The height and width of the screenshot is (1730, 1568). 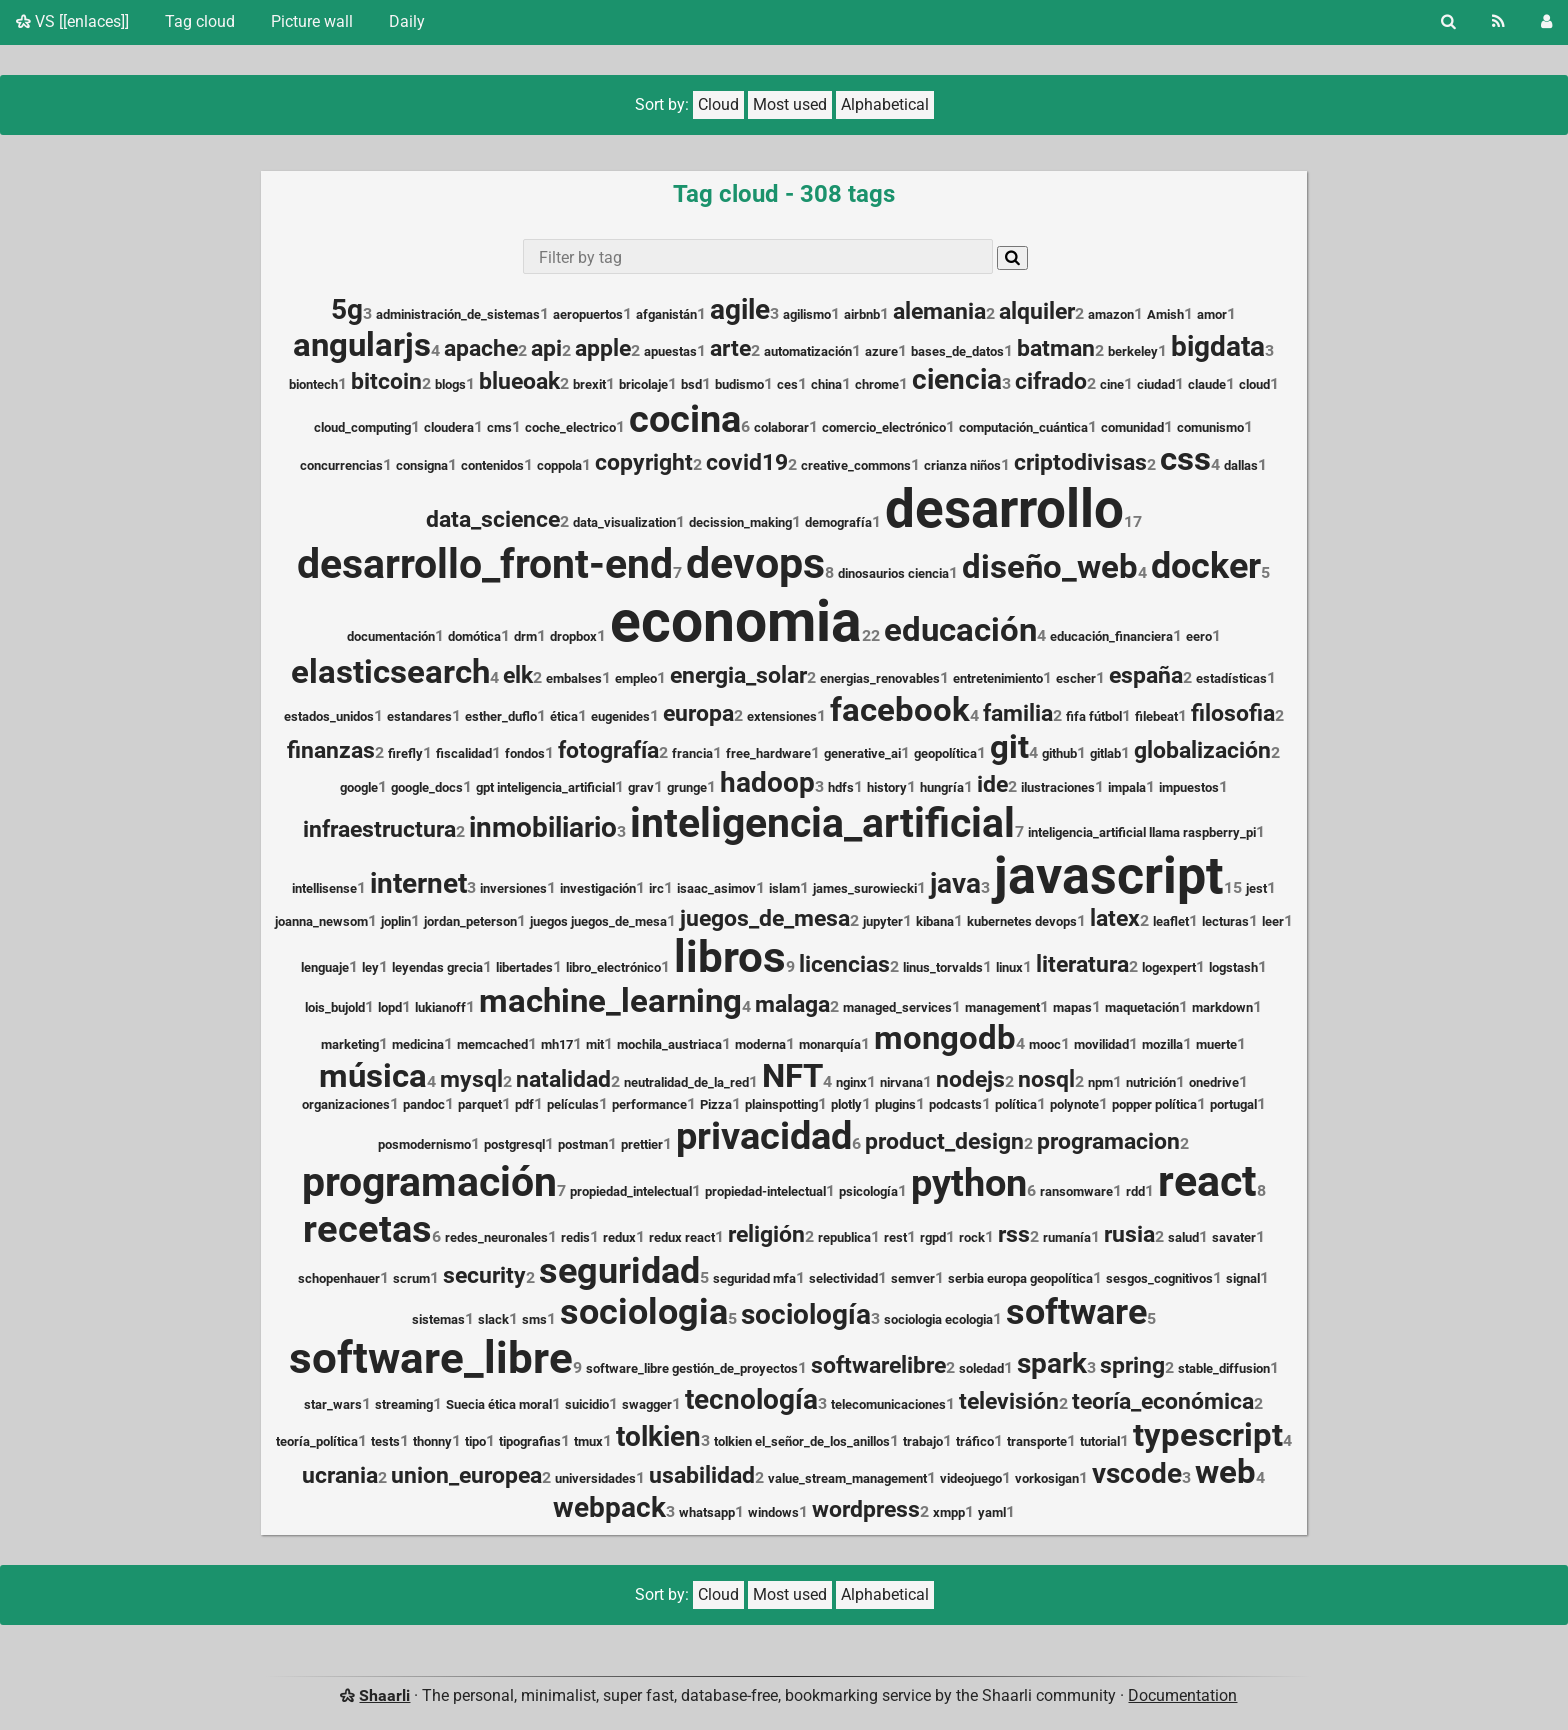 What do you see at coordinates (1023, 427) in the screenshot?
I see `computación_cuántica` at bounding box center [1023, 427].